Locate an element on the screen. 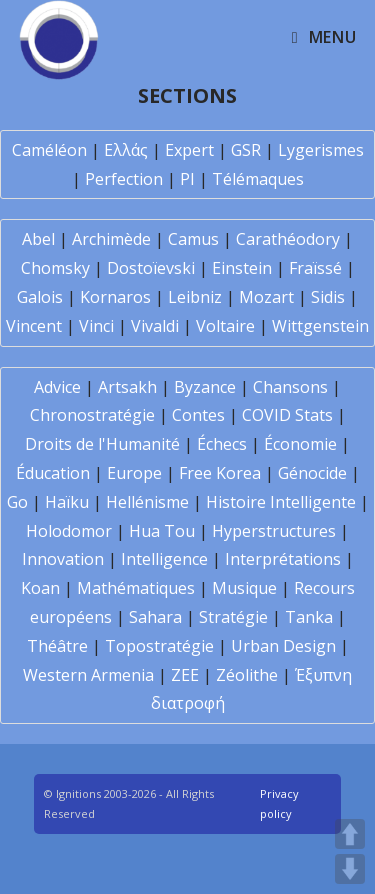 Image resolution: width=375 pixels, height=894 pixels. Expert is located at coordinates (189, 150).